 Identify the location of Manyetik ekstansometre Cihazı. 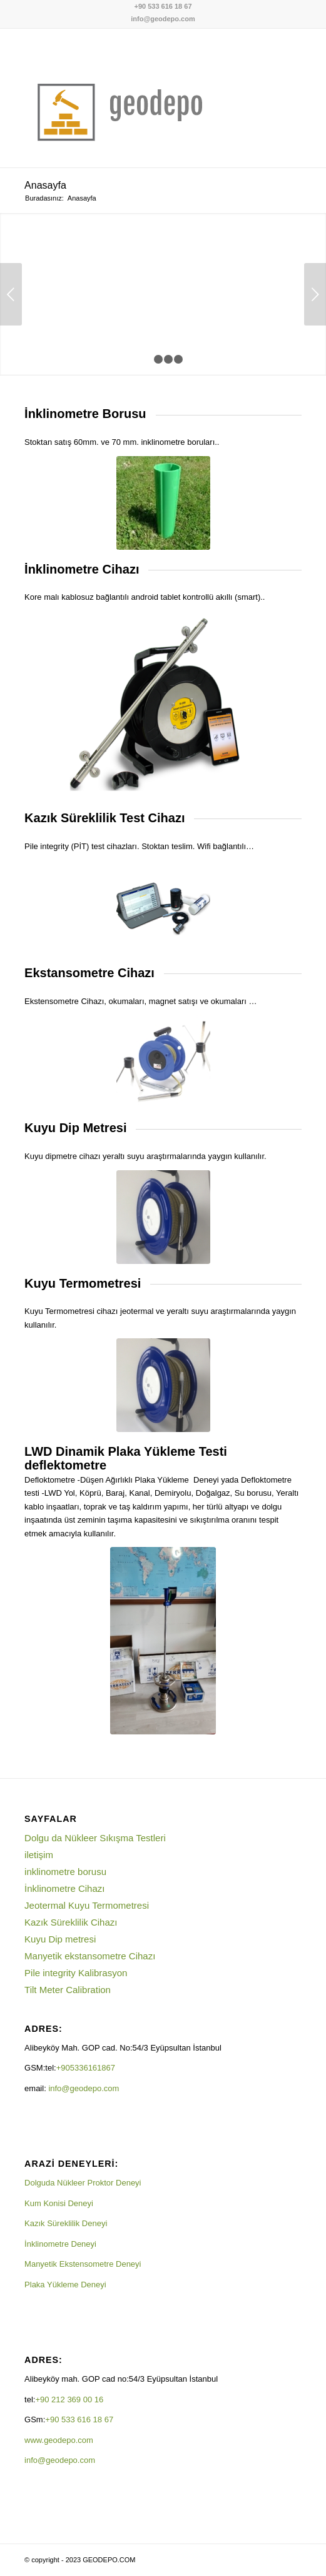
(89, 1956).